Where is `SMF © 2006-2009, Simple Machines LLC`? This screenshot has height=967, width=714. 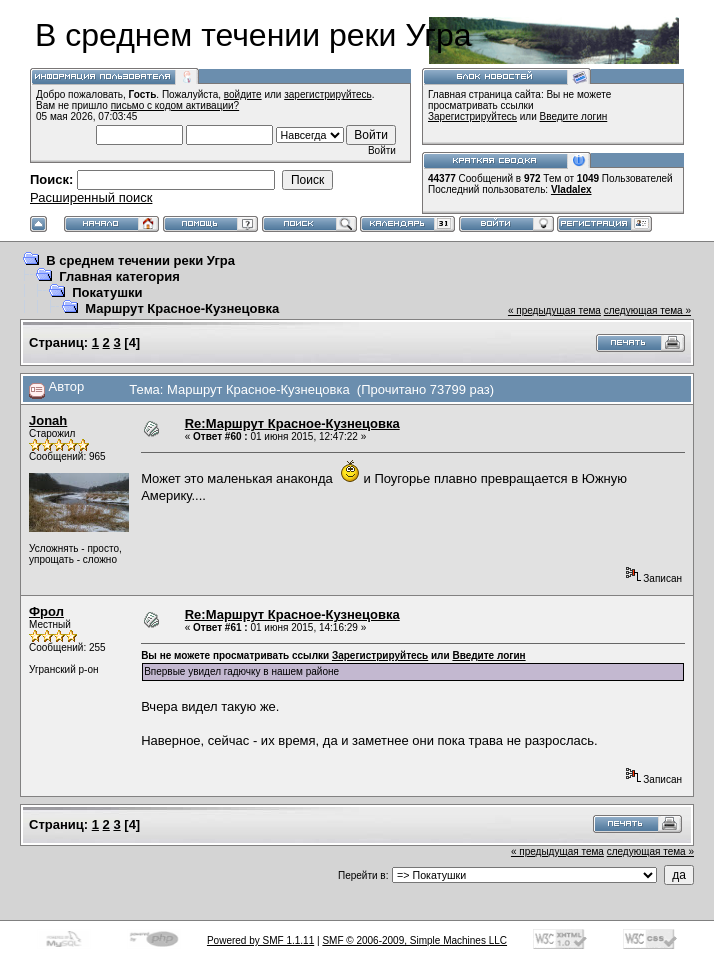
SMF © 2006-2009, Simple Machines LLC is located at coordinates (414, 940).